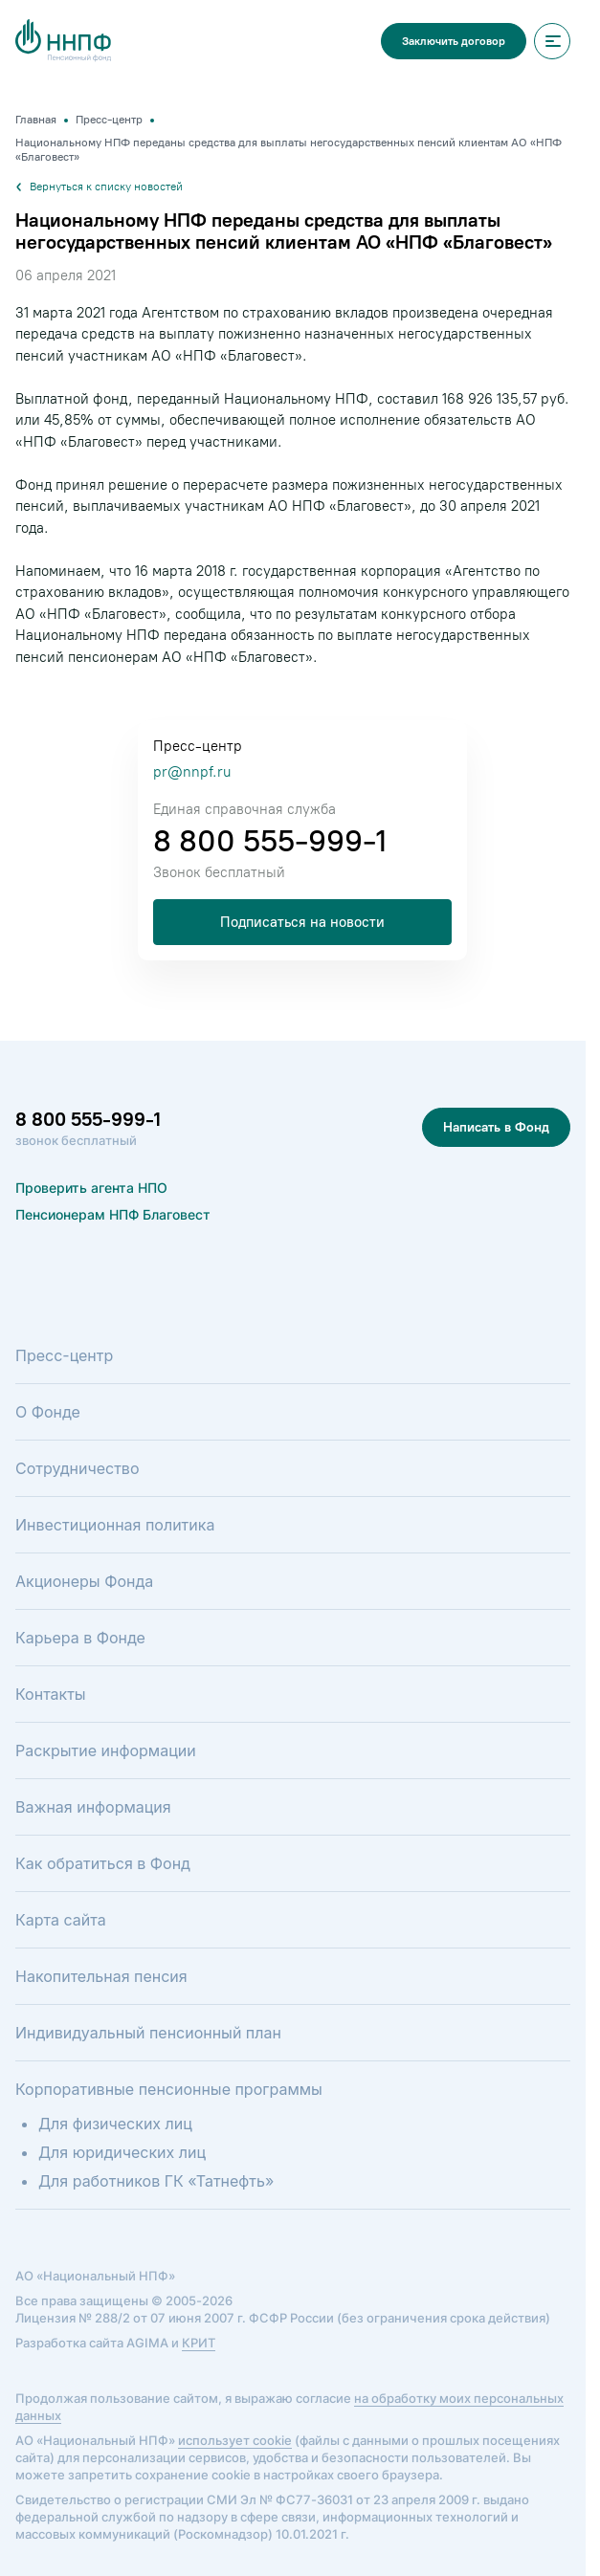  Describe the element at coordinates (105, 1750) in the screenshot. I see `Раскрытие информации` at that location.